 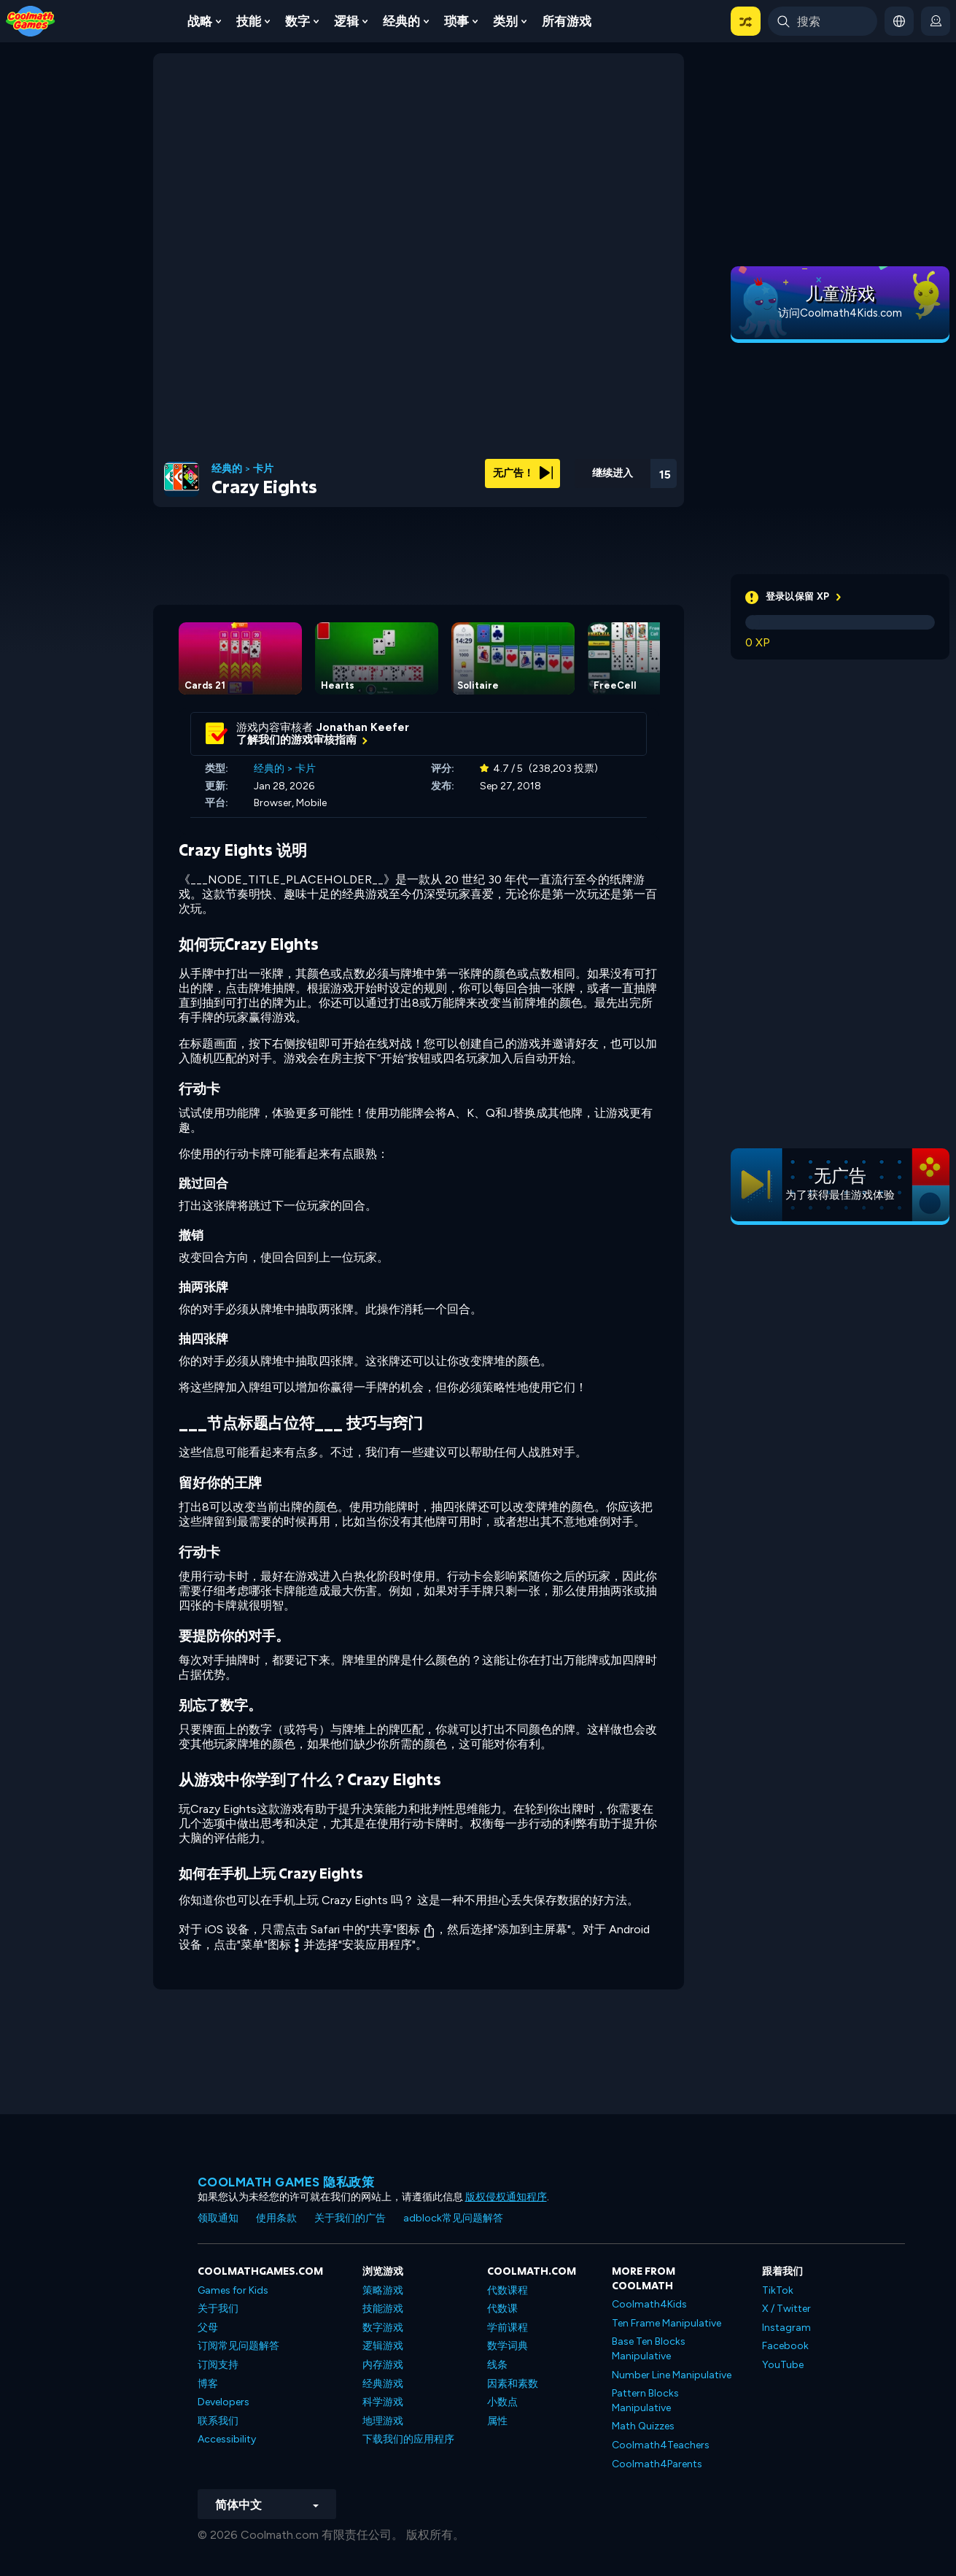 I want to click on [login button], so click(x=935, y=21).